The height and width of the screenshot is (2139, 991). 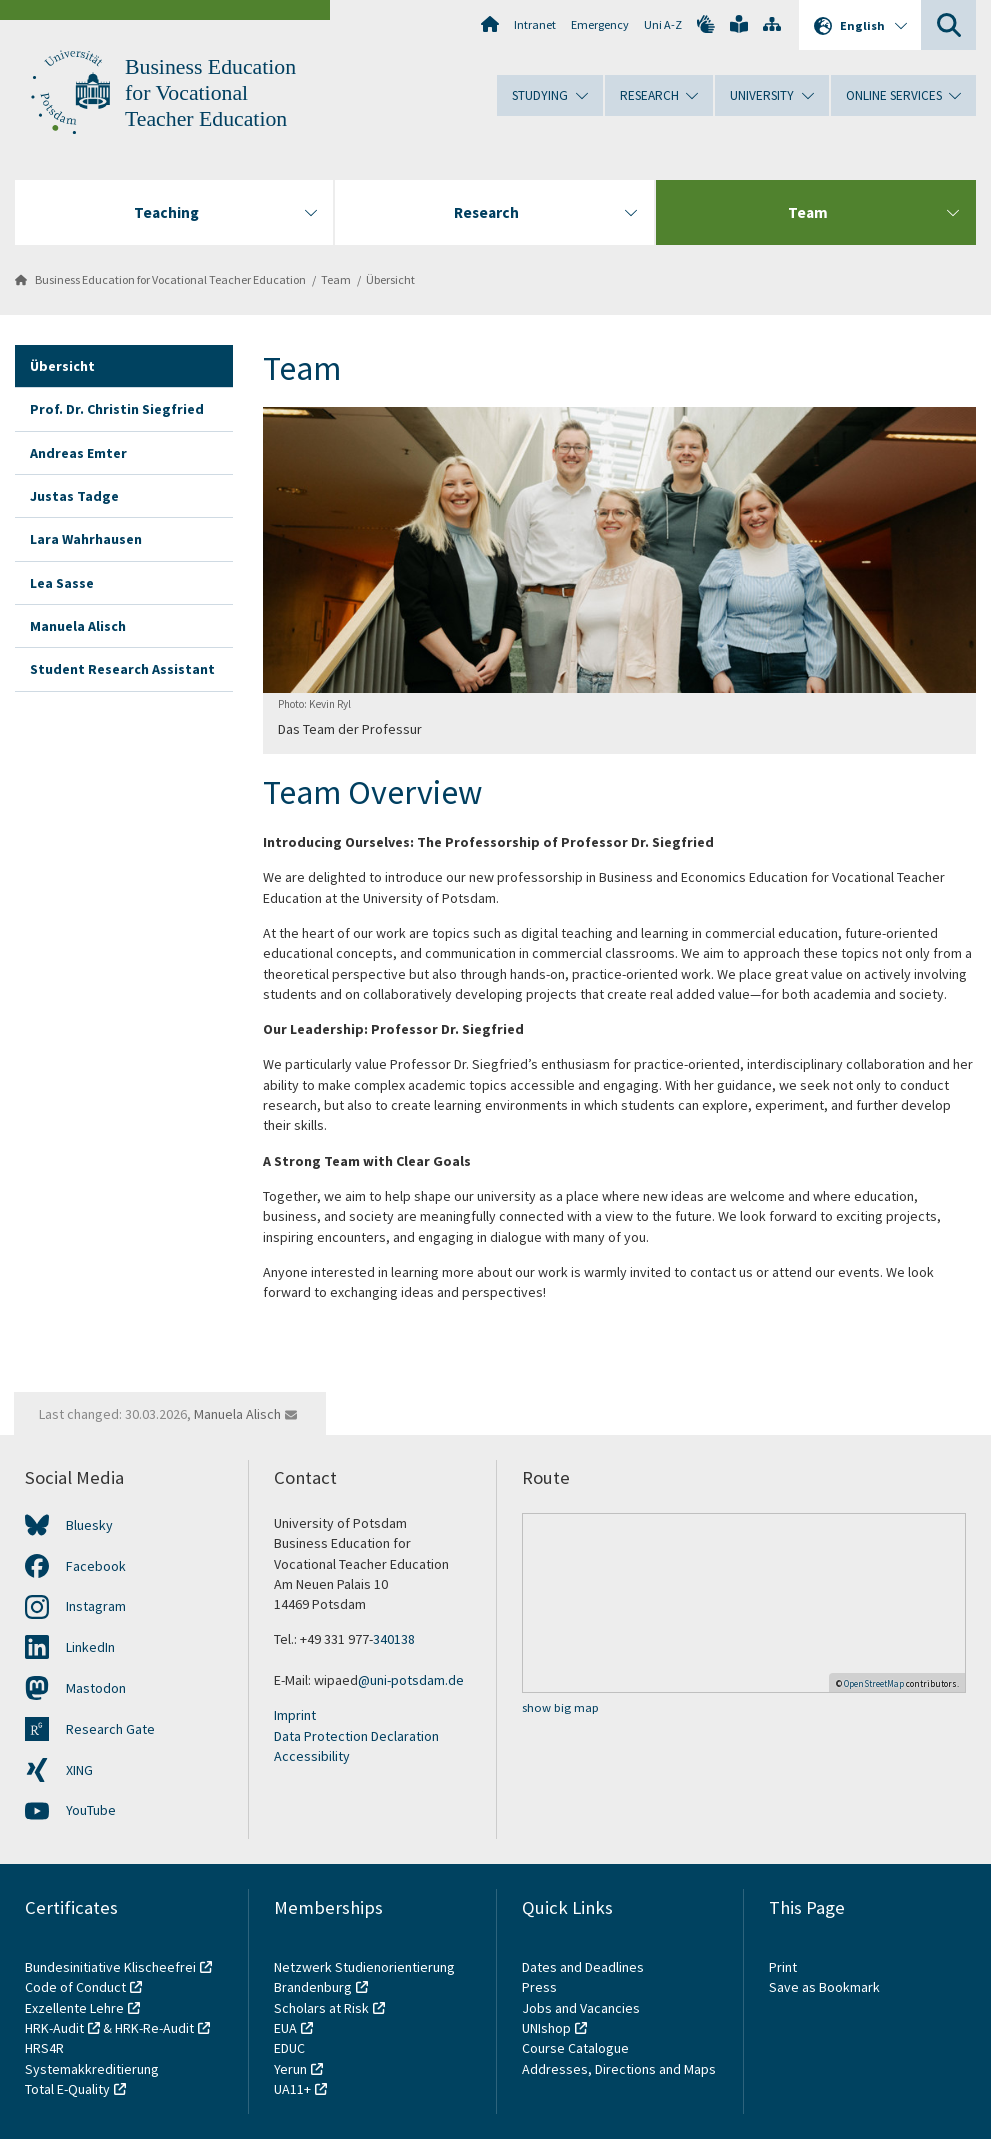 What do you see at coordinates (96, 1566) in the screenshot?
I see `Facebook` at bounding box center [96, 1566].